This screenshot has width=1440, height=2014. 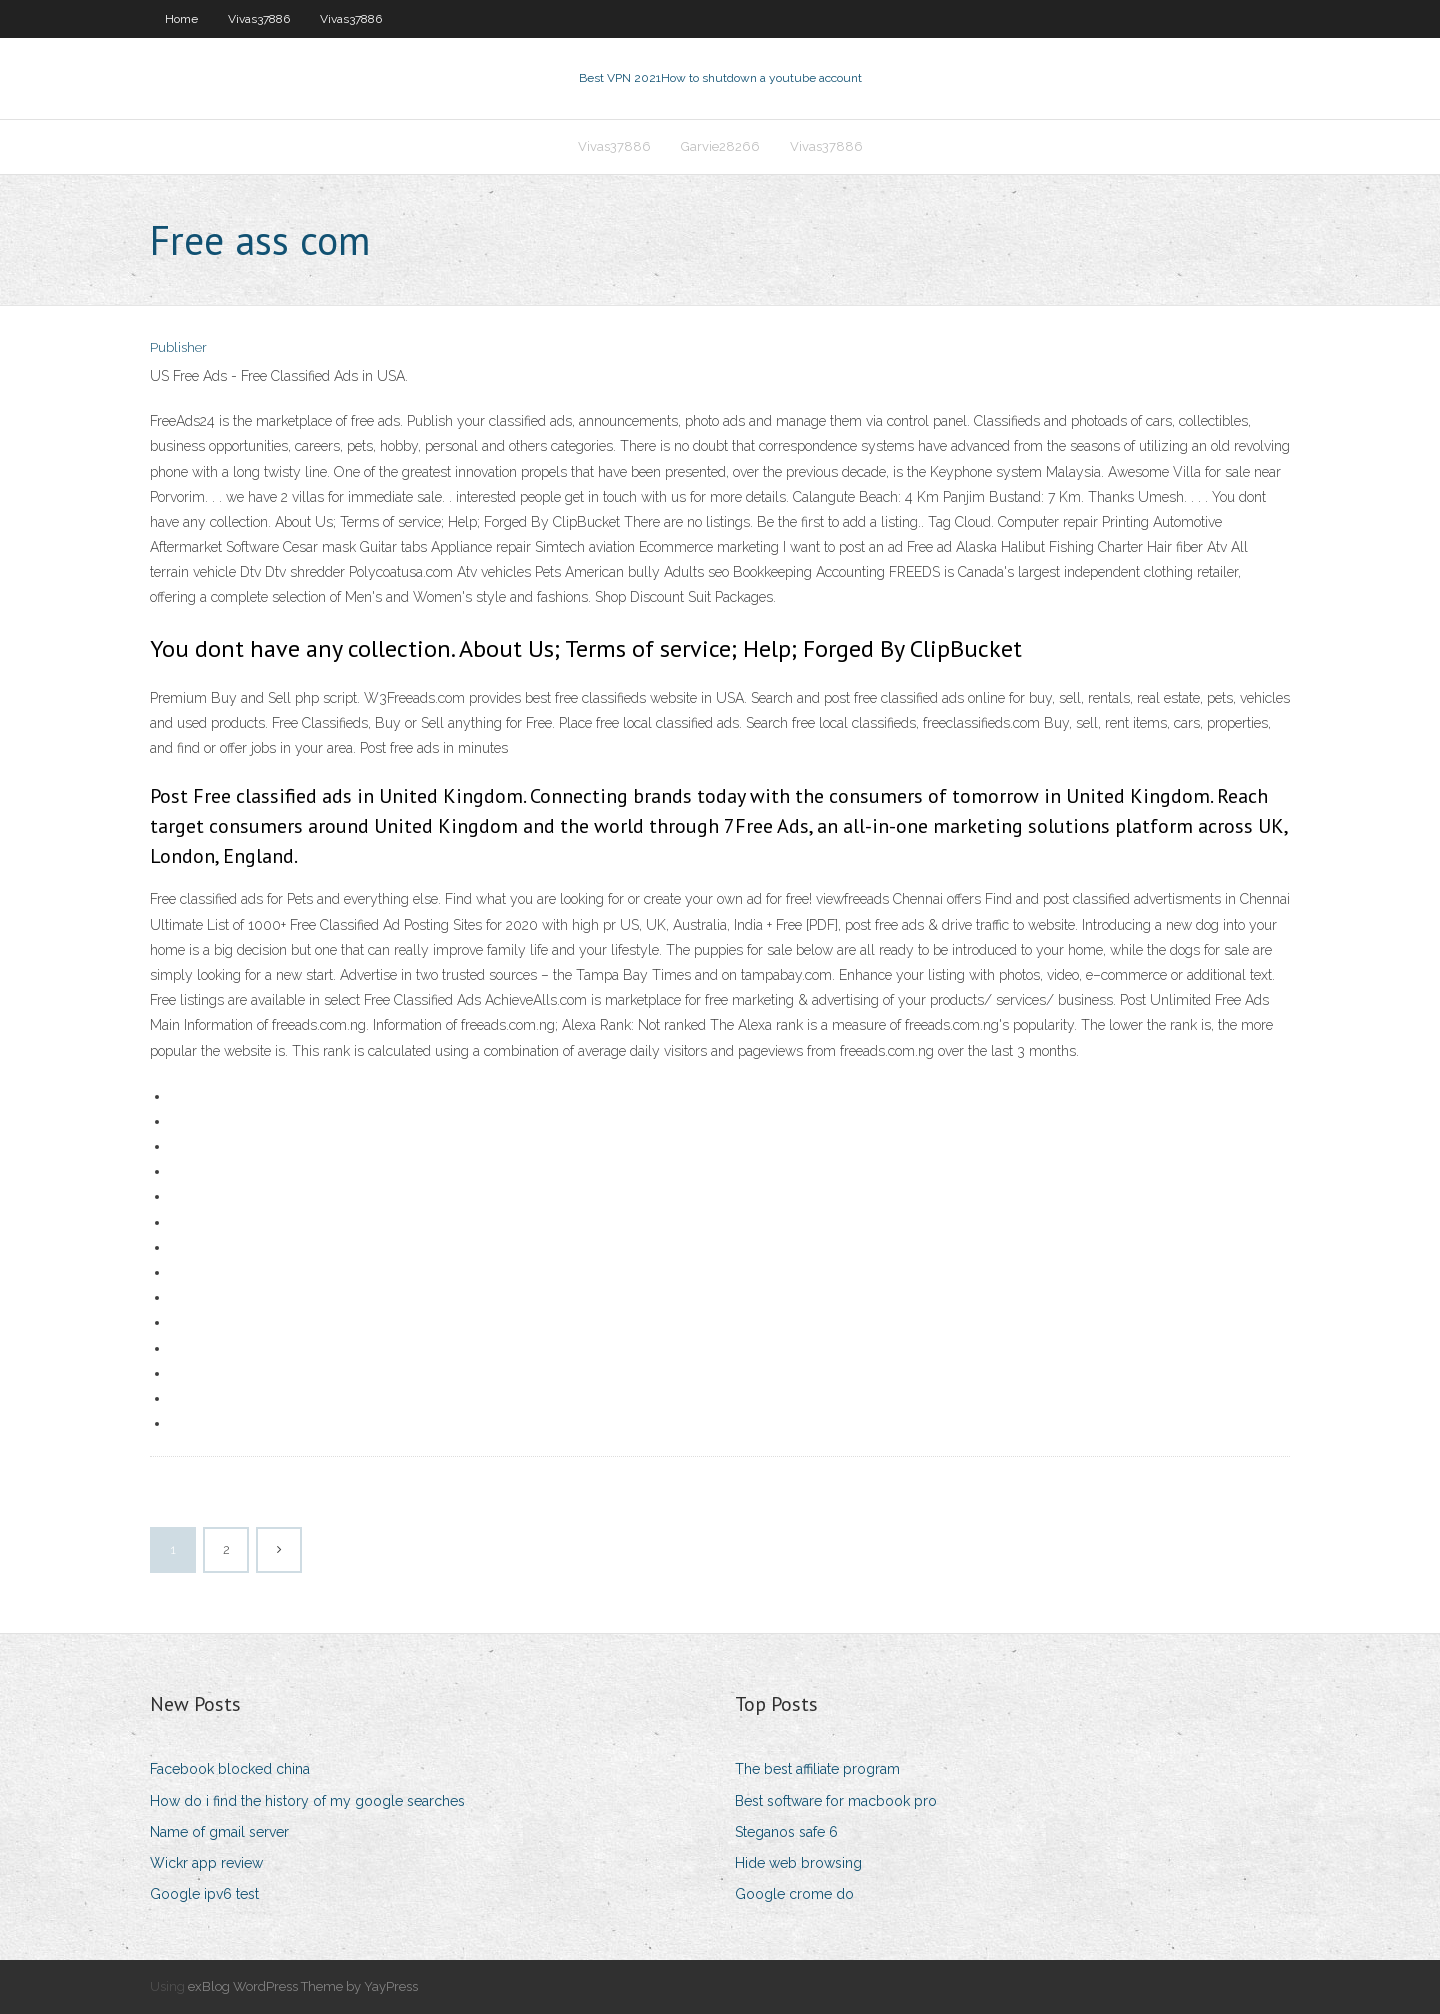 I want to click on How do i find the history of my google searches, so click(x=307, y=1801).